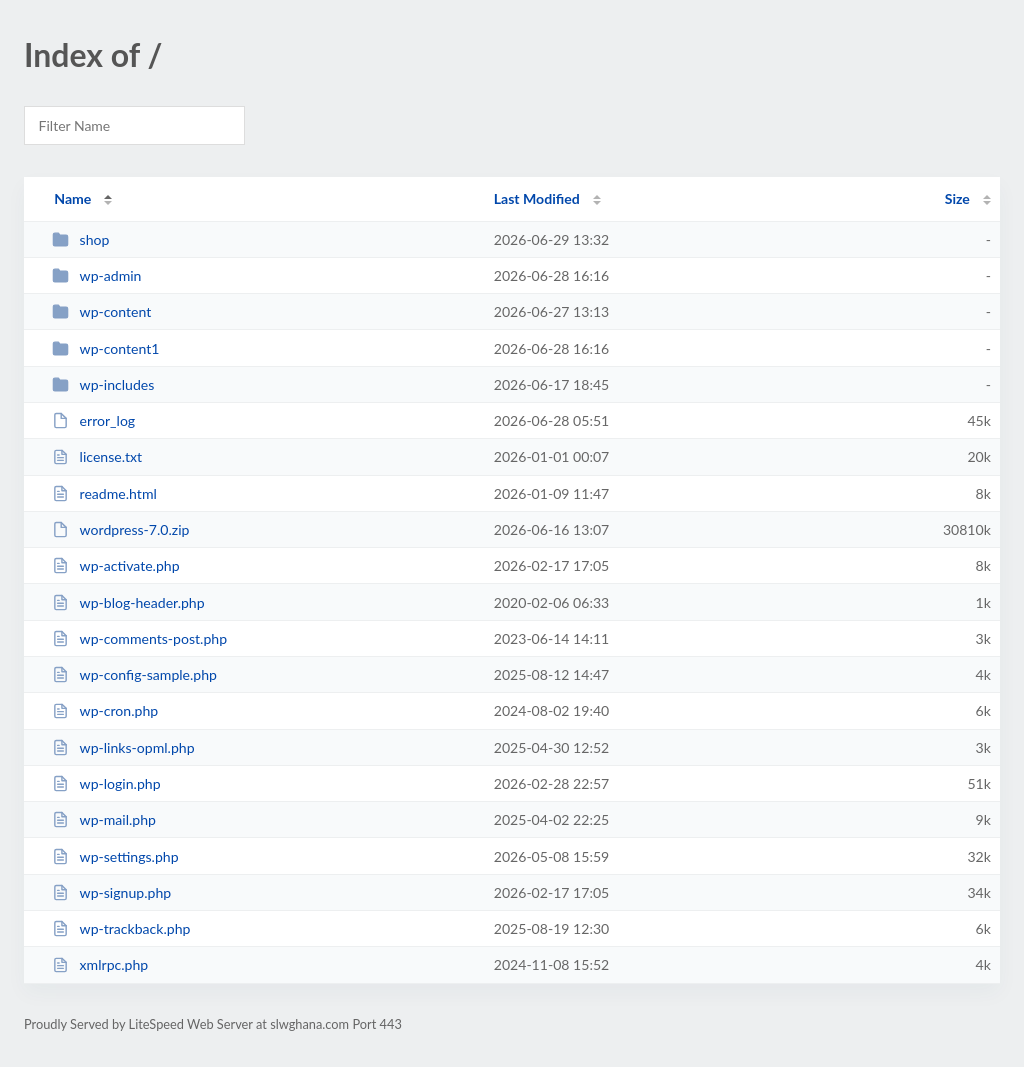  I want to click on wp-mail.php, so click(104, 819).